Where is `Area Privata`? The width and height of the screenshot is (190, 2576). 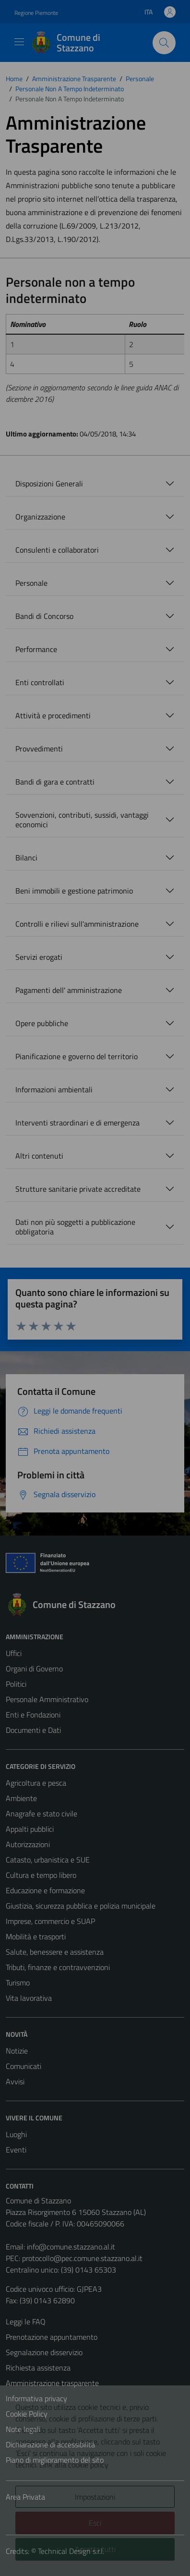 Area Privata is located at coordinates (25, 2497).